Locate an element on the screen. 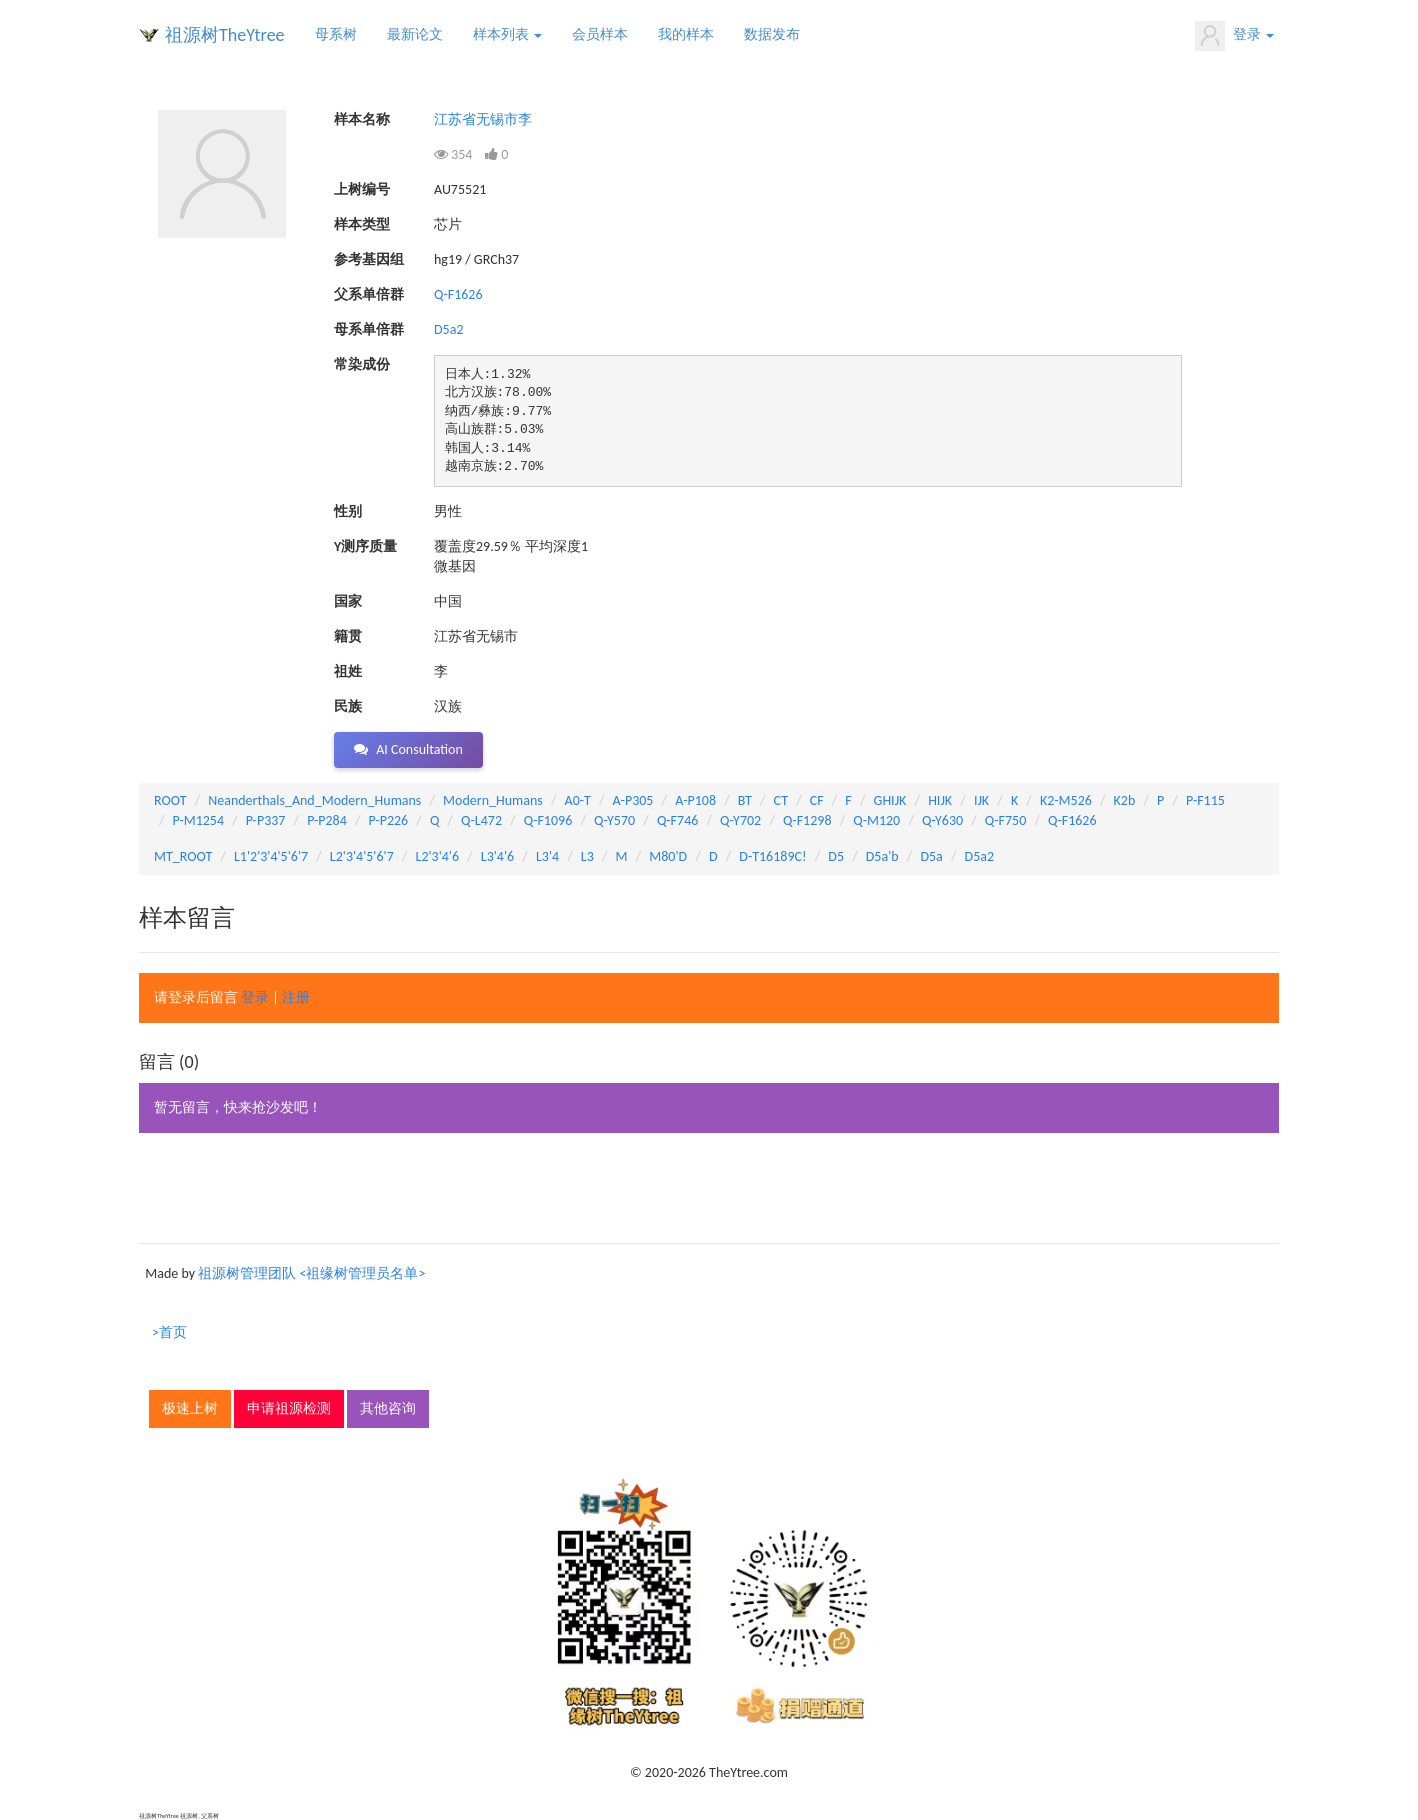 The width and height of the screenshot is (1418, 1820). P-P226 is located at coordinates (389, 820).